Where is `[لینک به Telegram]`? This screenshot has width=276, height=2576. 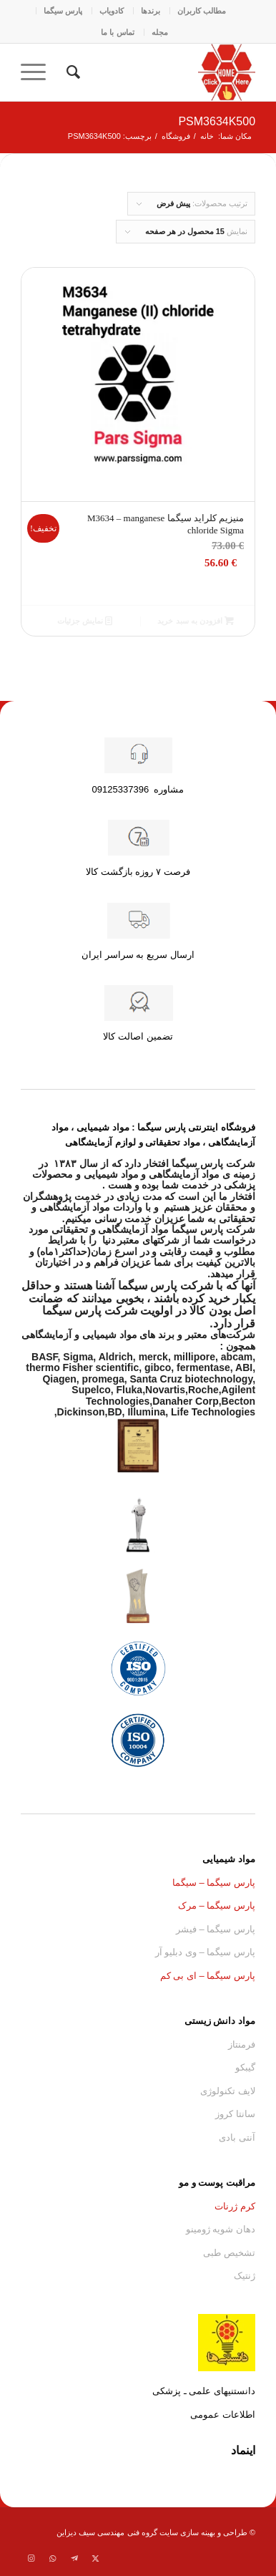 [لینک به Telegram] is located at coordinates (74, 2558).